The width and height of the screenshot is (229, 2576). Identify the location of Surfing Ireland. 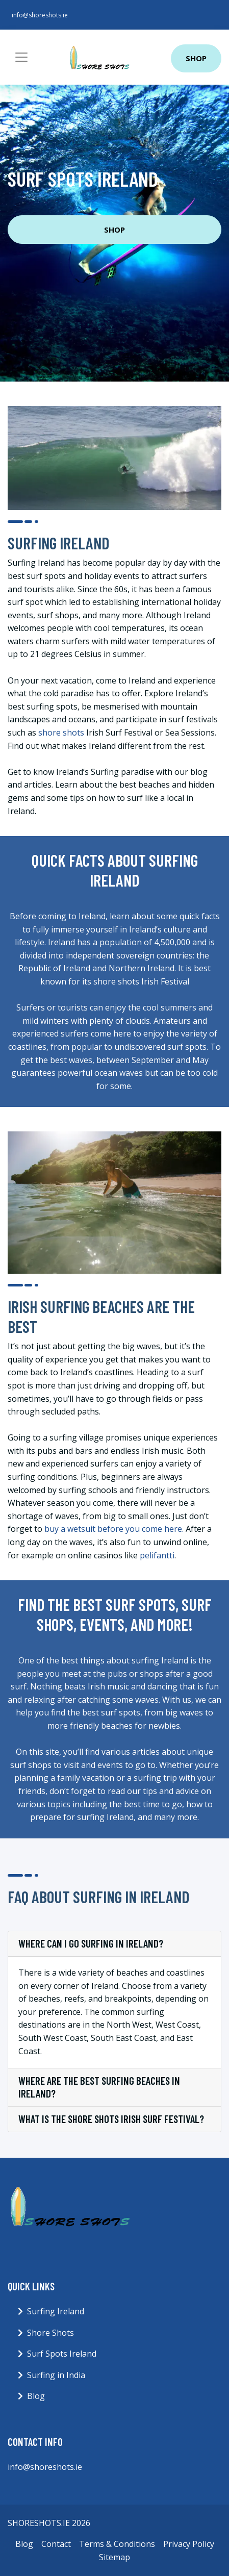
(55, 2311).